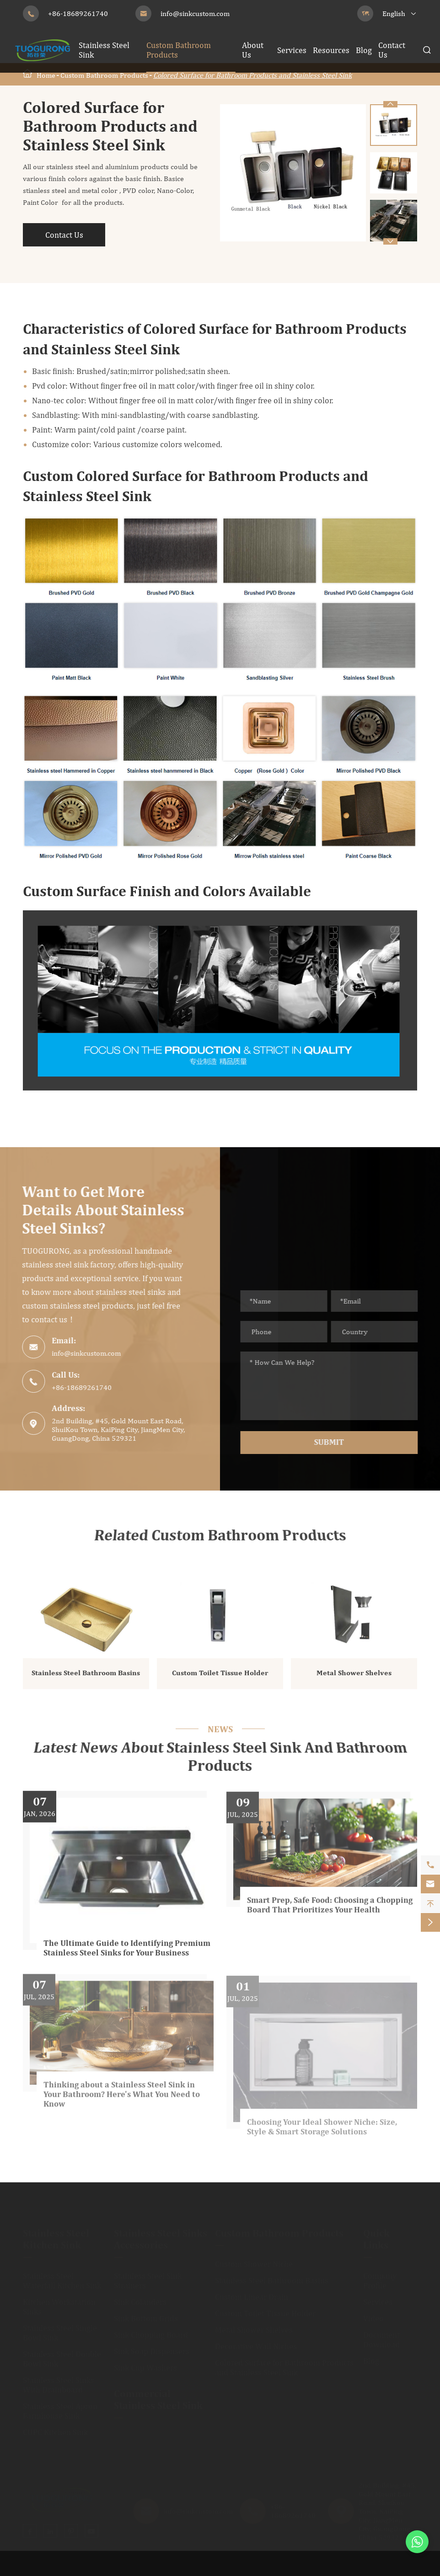 This screenshot has width=440, height=2576. Describe the element at coordinates (62, 2276) in the screenshot. I see `Stainless Steel Waterfall Kitchen Sink` at that location.